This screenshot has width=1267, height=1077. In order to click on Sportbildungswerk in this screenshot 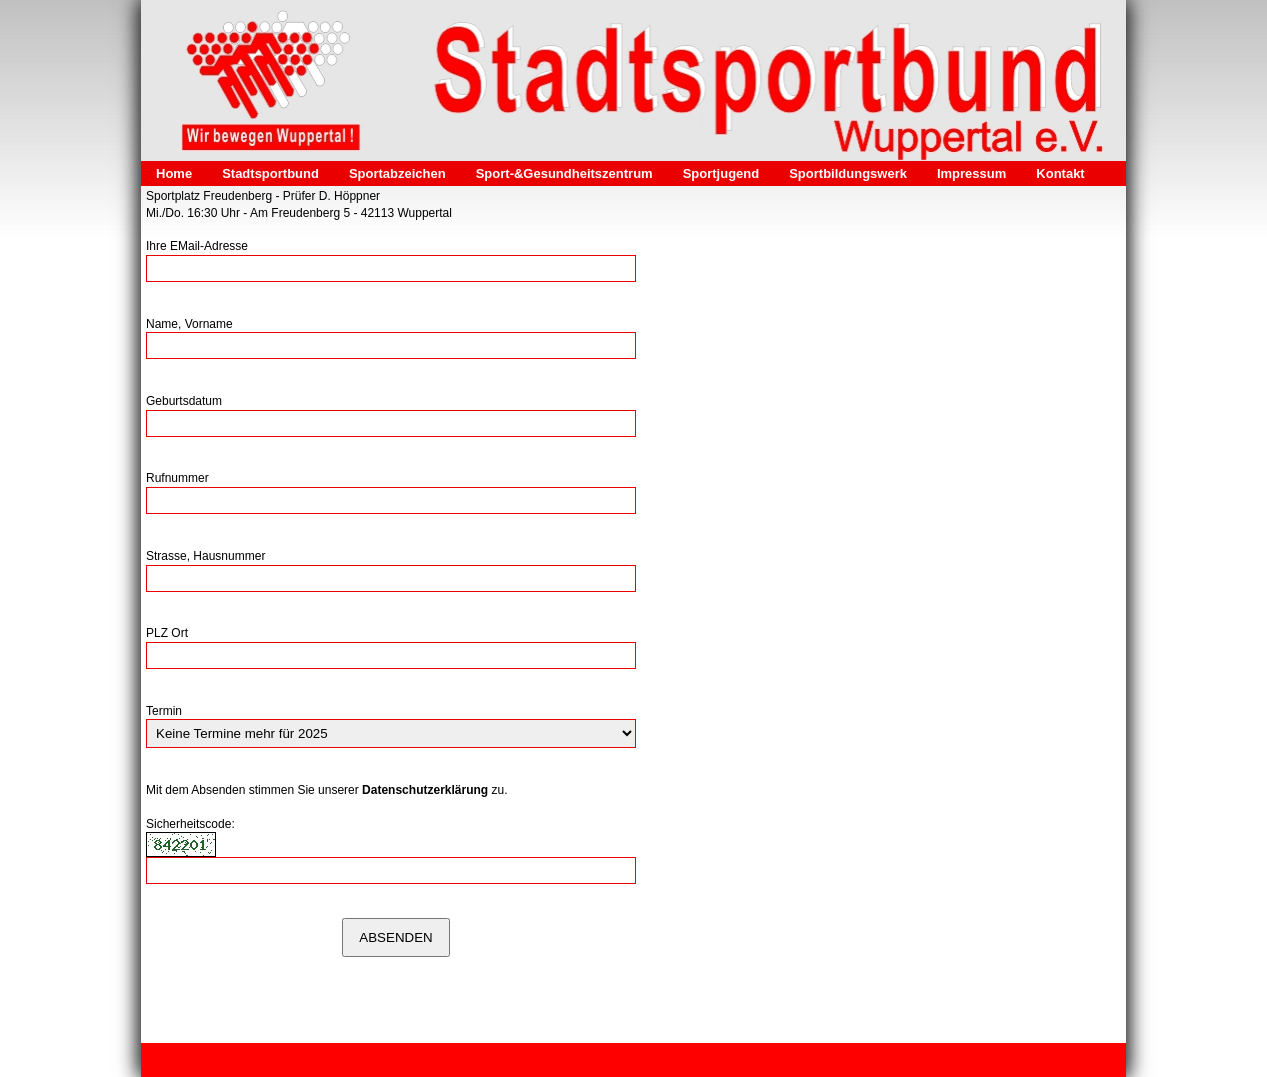, I will do `click(848, 173)`.